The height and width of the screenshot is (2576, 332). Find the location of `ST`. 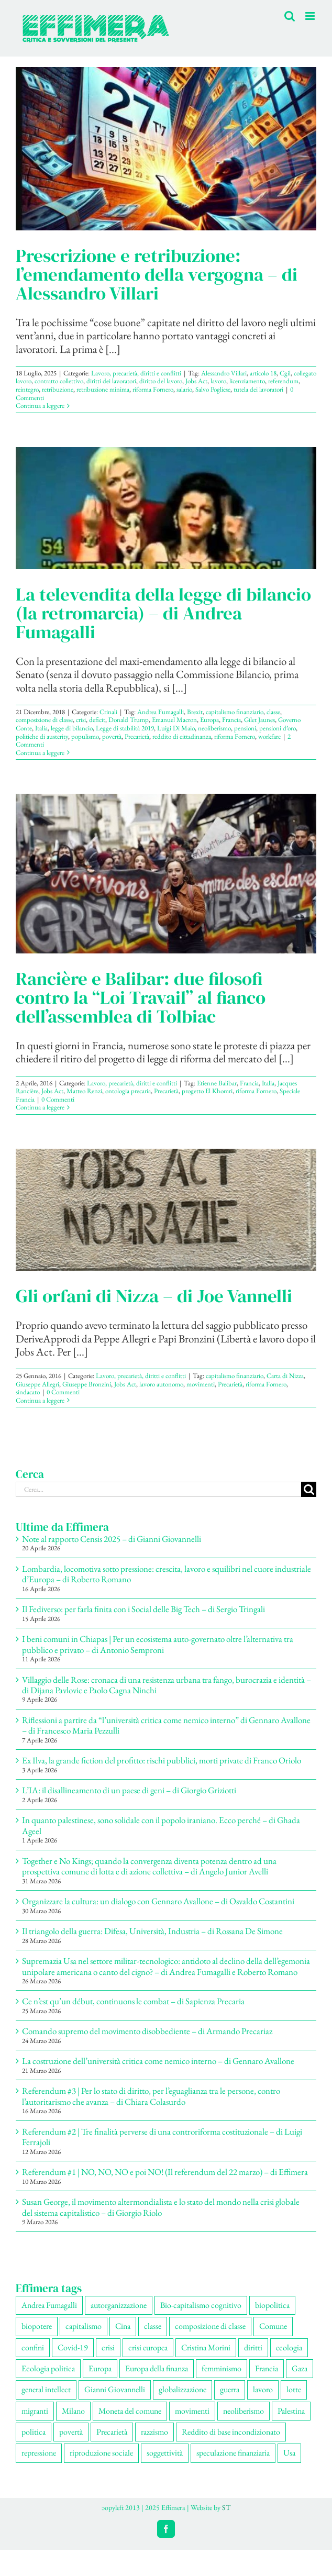

ST is located at coordinates (226, 2507).